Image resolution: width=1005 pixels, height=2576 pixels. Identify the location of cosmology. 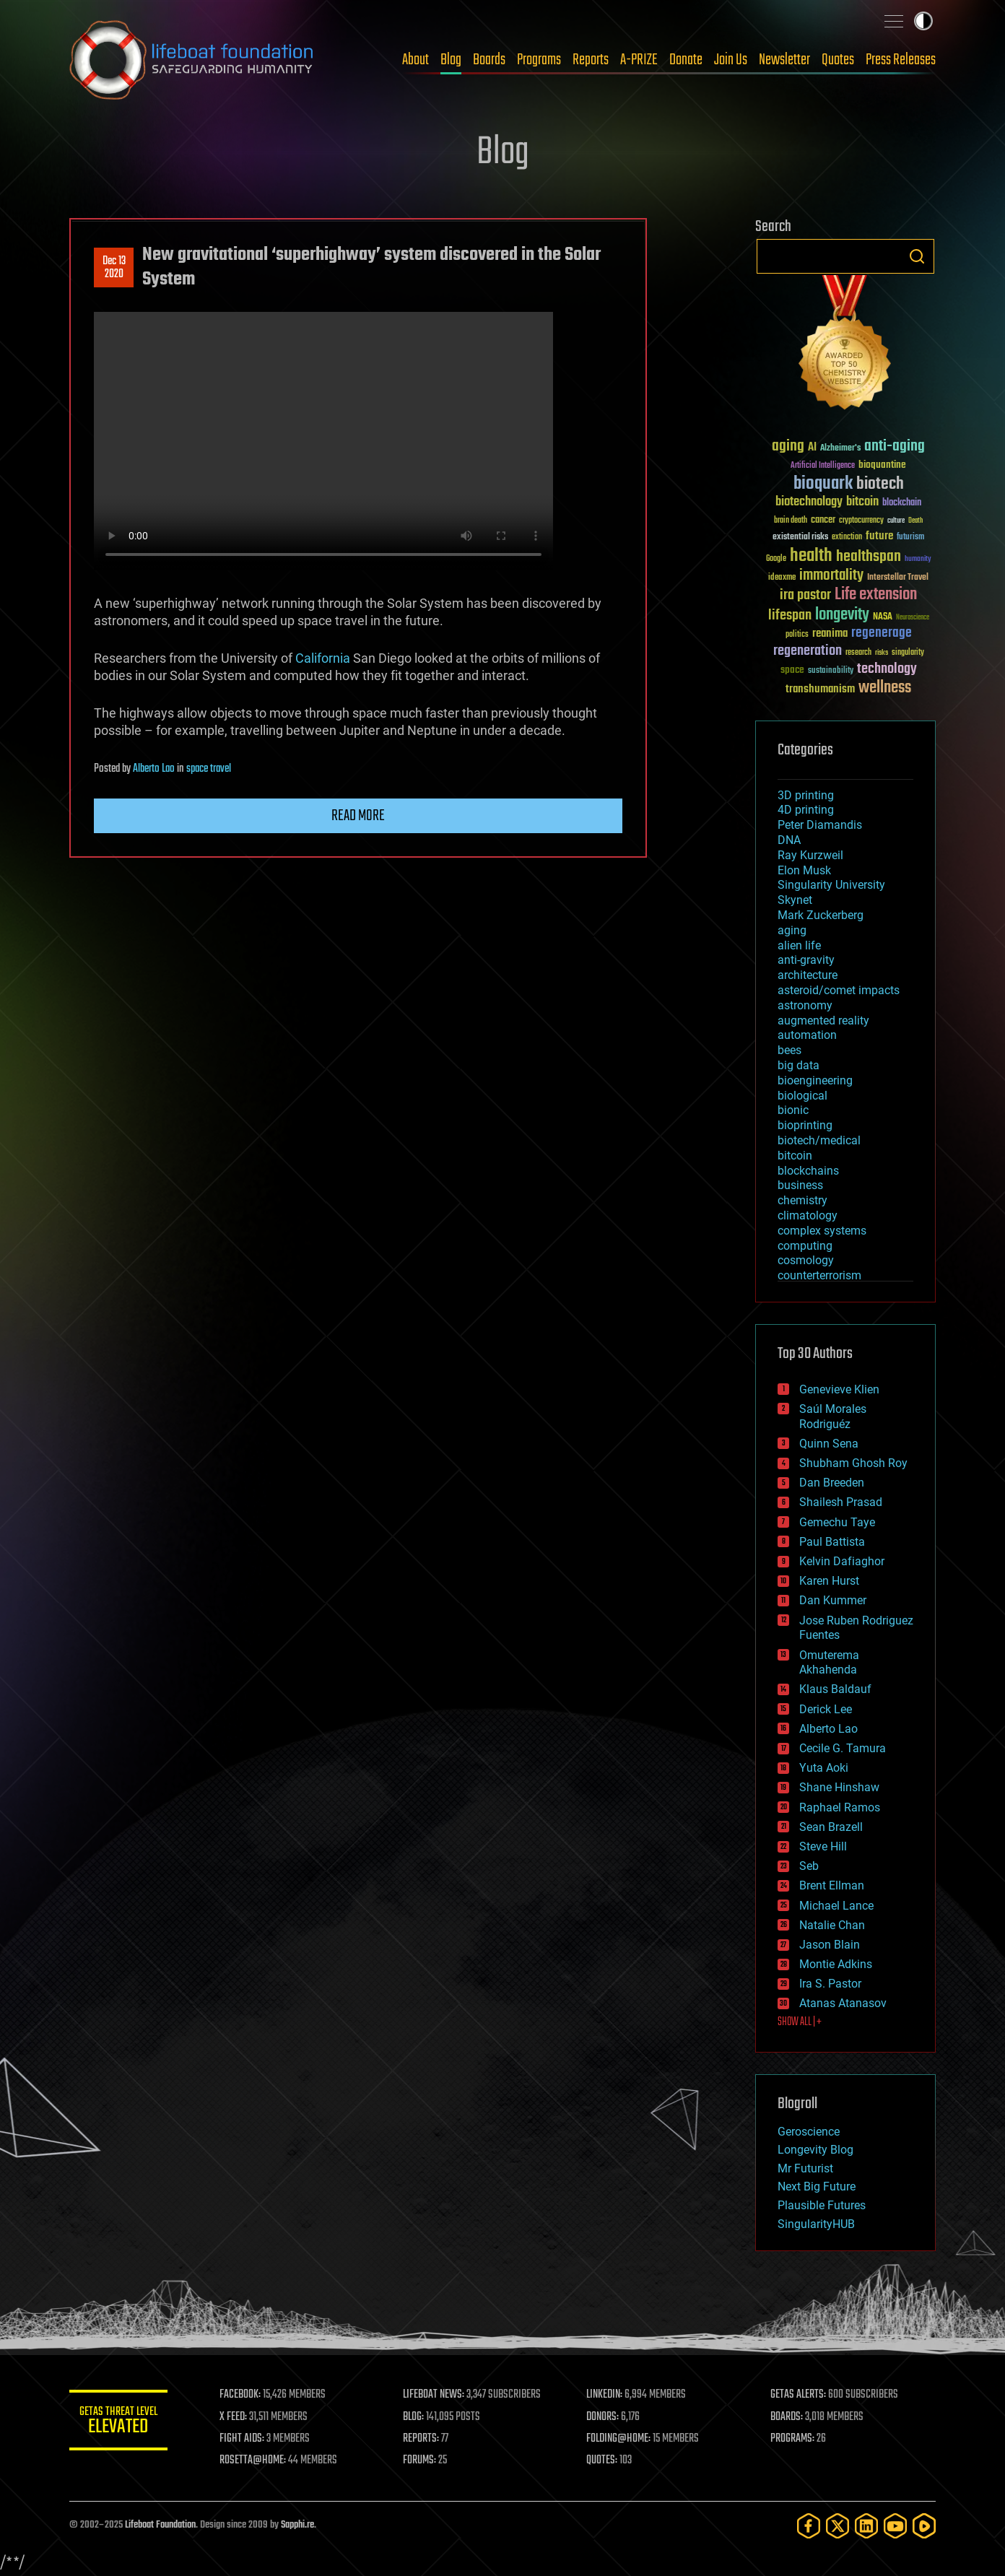
(806, 1260).